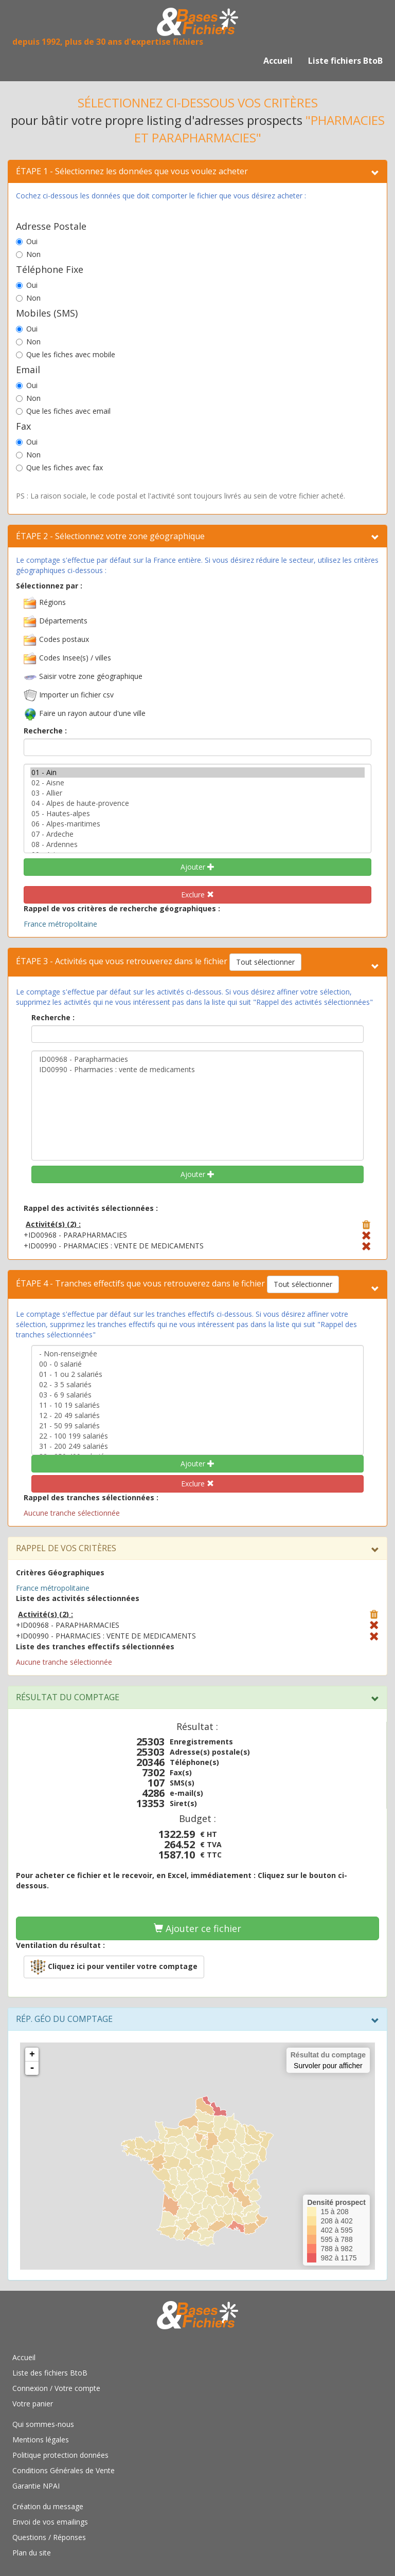 This screenshot has width=395, height=2576. Describe the element at coordinates (345, 60) in the screenshot. I see `Liste fichiers BtoB` at that location.